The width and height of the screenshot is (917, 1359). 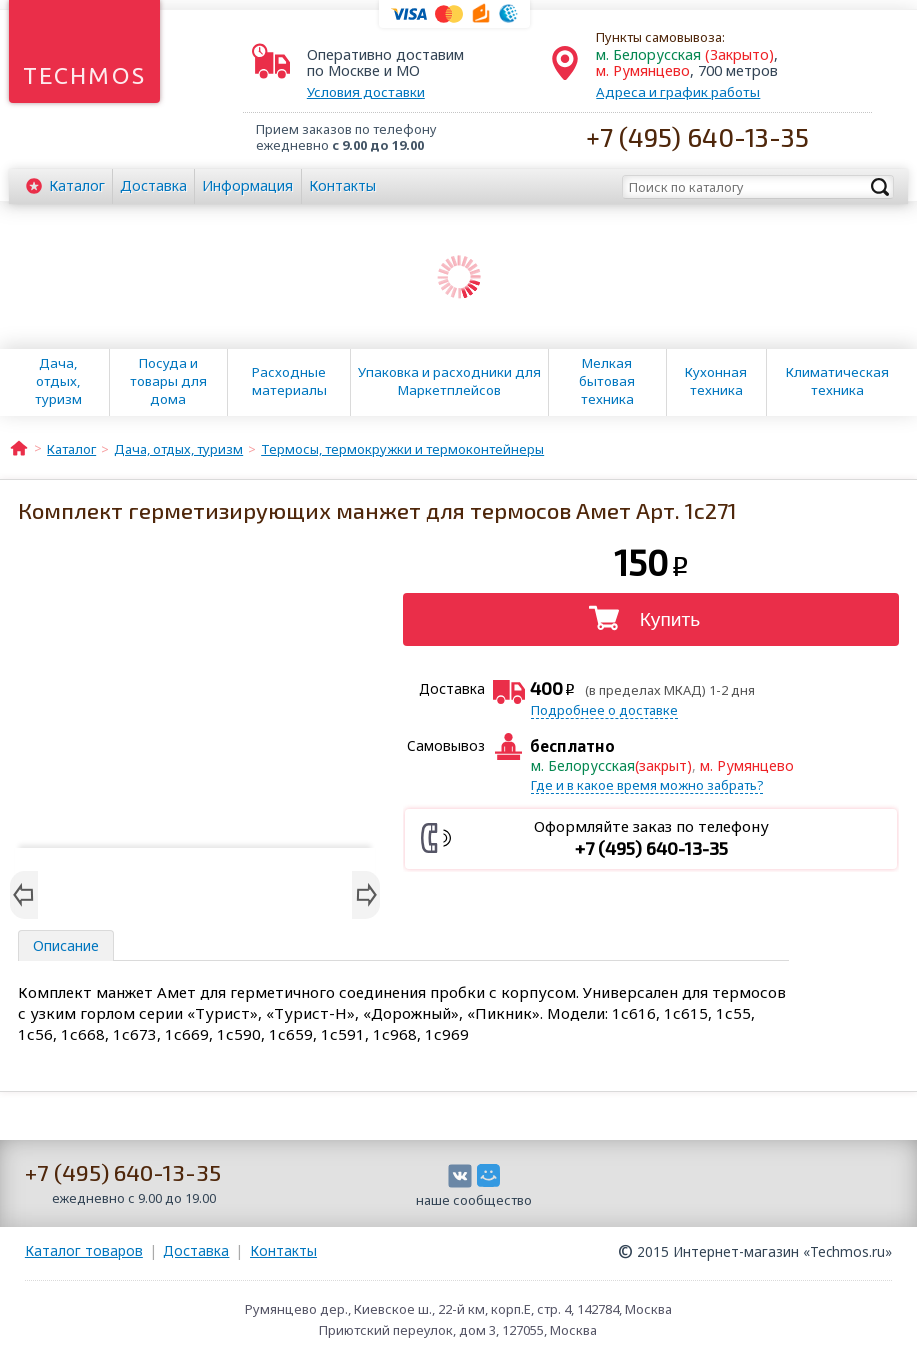 What do you see at coordinates (153, 185) in the screenshot?
I see `Доставка` at bounding box center [153, 185].